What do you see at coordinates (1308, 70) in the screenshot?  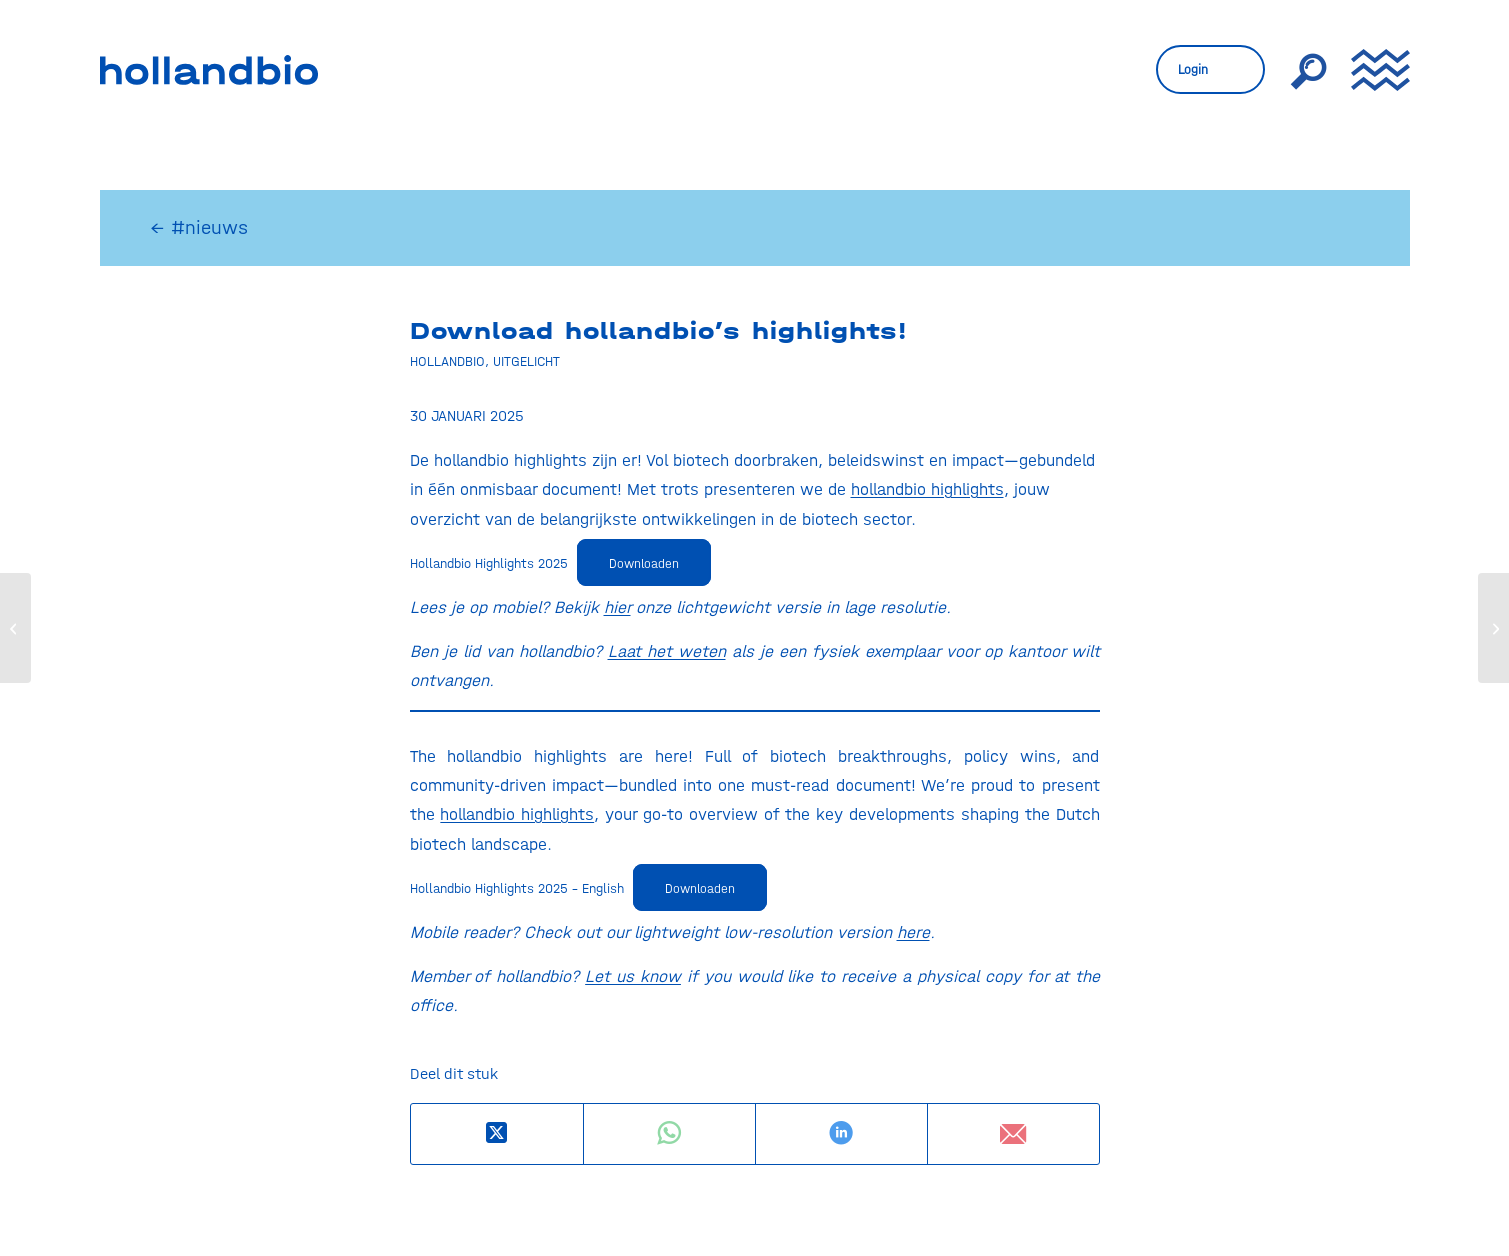 I see `[Zoek]` at bounding box center [1308, 70].